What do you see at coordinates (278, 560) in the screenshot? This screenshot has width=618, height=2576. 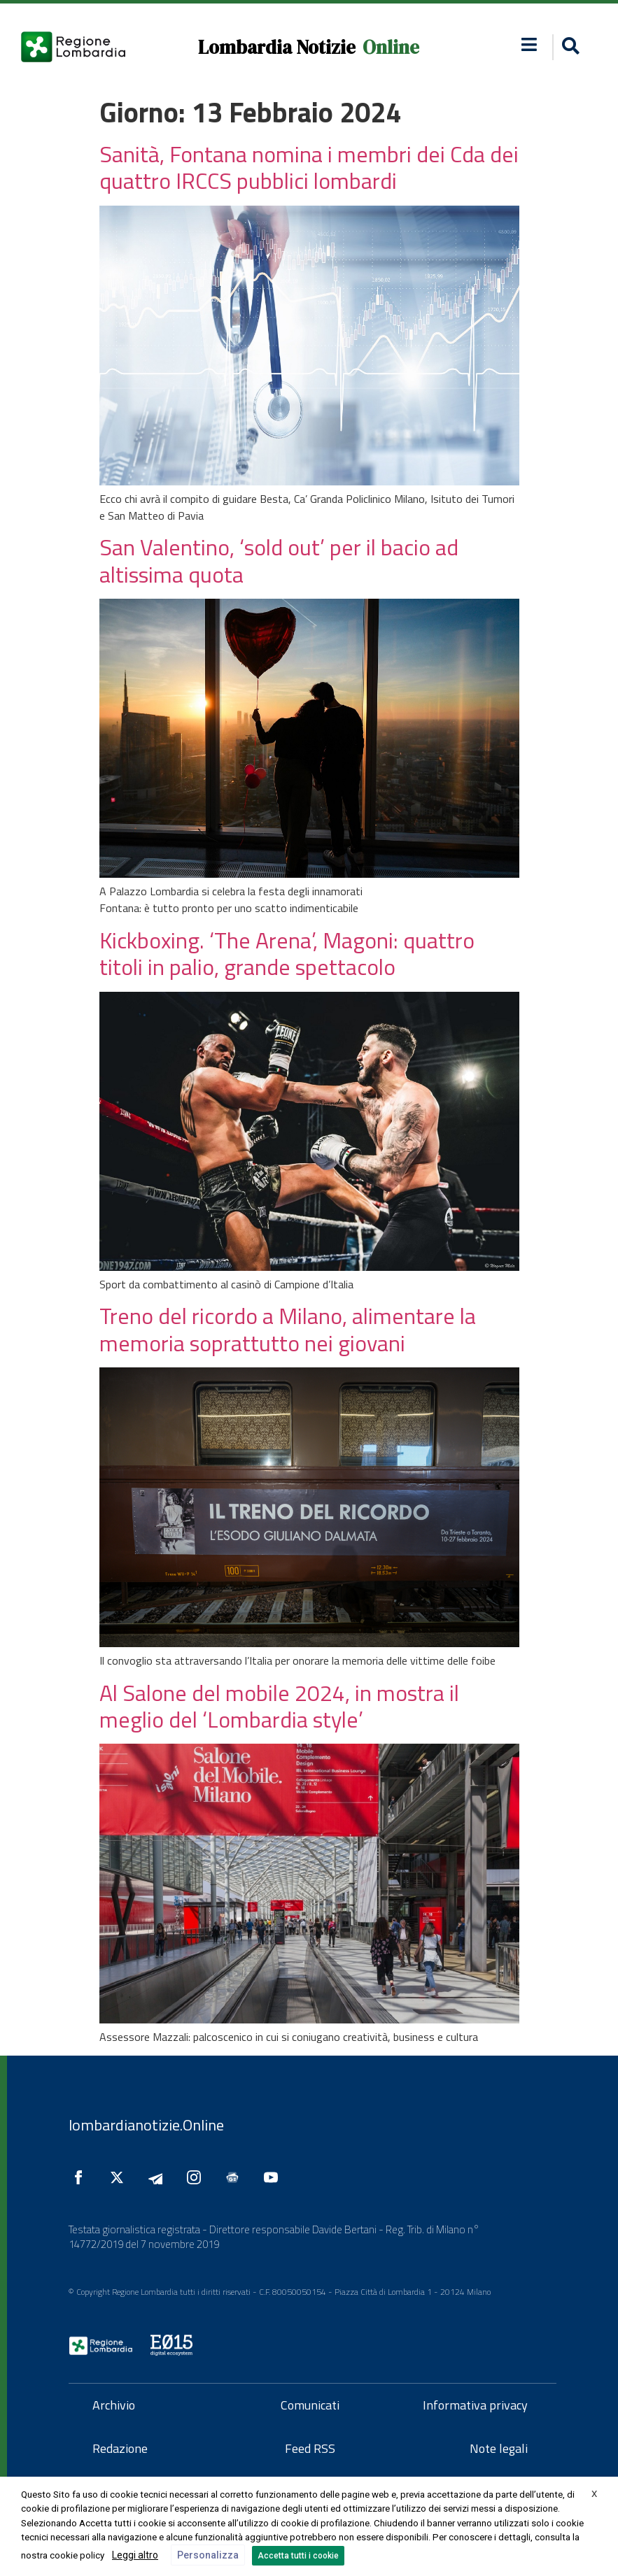 I see `San Valentino, ‘sold out’ per il bacio ad altissima quota` at bounding box center [278, 560].